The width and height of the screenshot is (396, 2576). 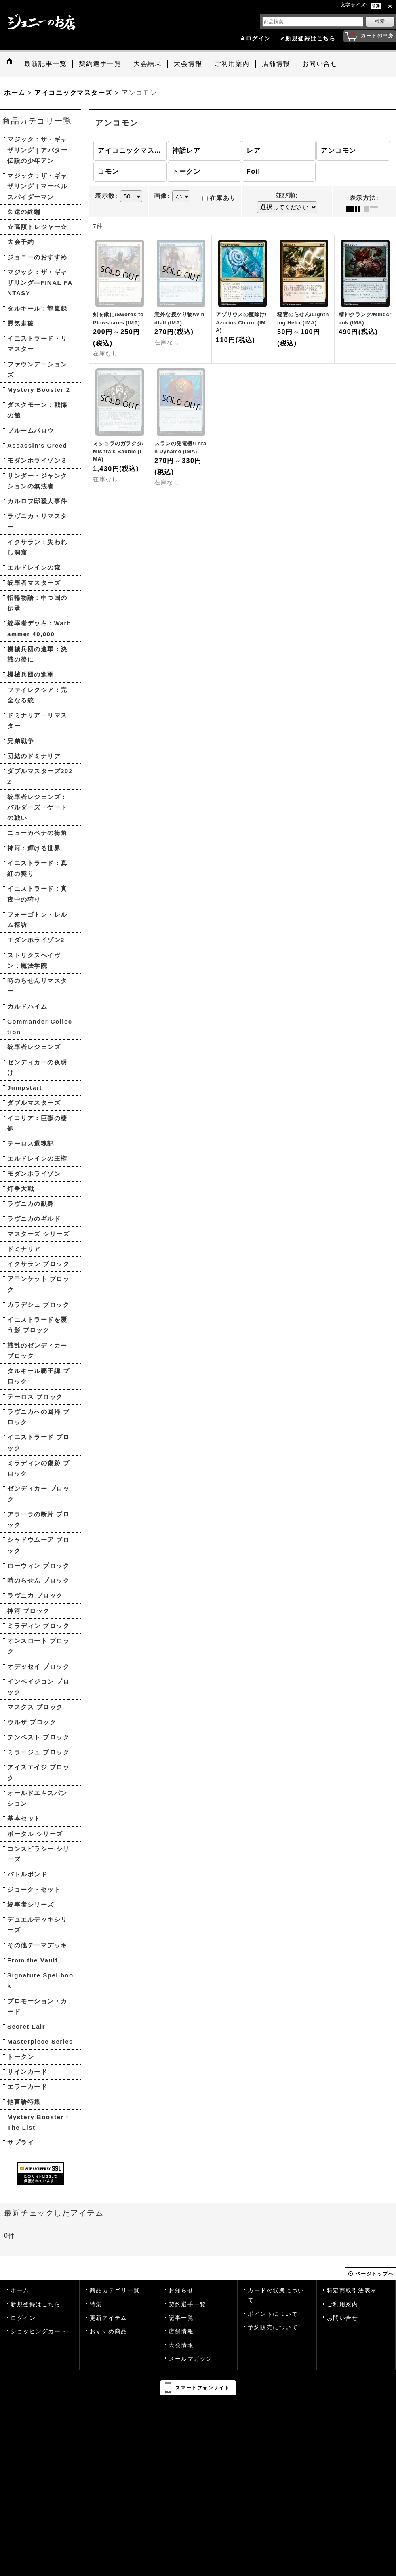 I want to click on エラーカード, so click(x=27, y=2086).